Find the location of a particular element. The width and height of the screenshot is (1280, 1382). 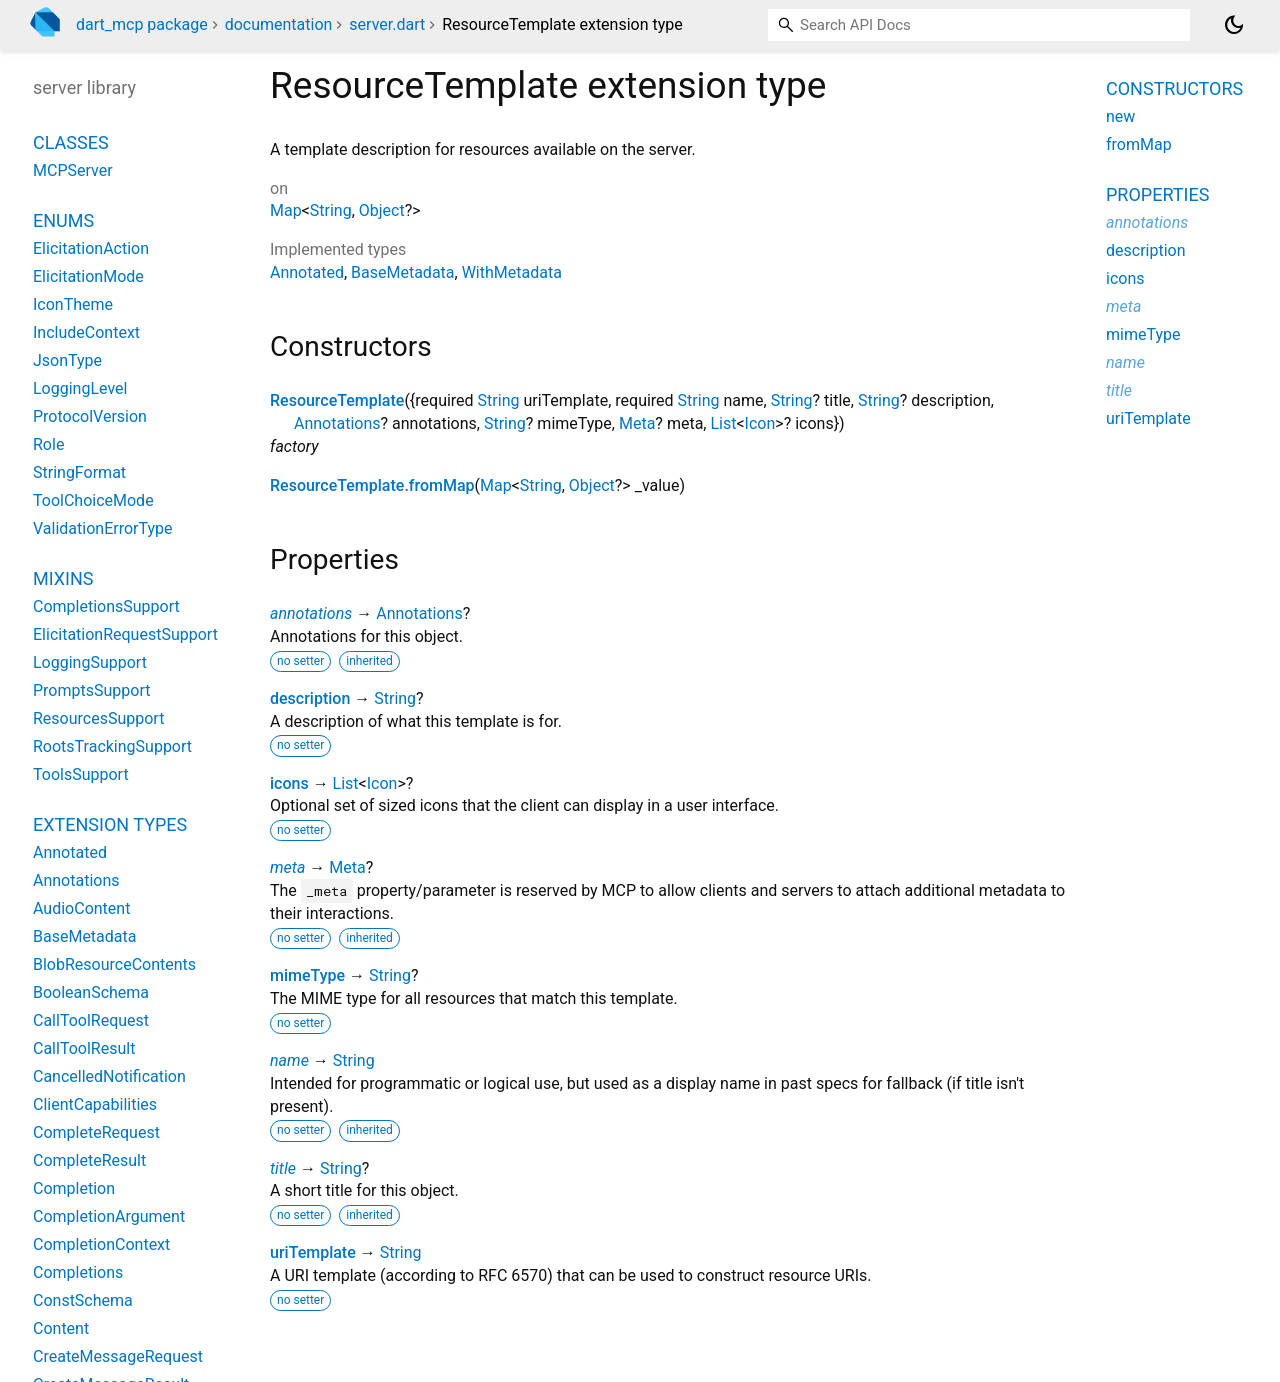

CreateMessageRequest is located at coordinates (118, 1356).